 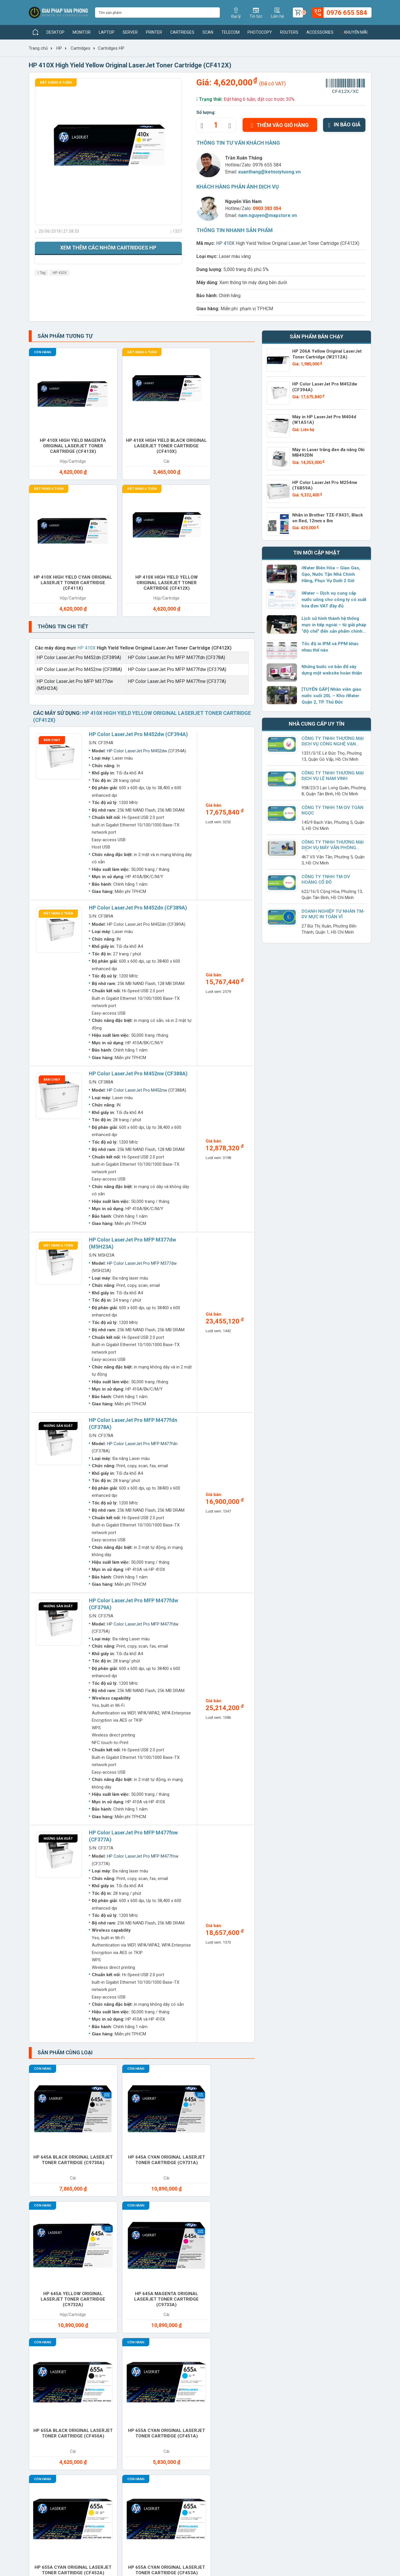 What do you see at coordinates (224, 2324) in the screenshot?
I see `Vacuum cleaner` at bounding box center [224, 2324].